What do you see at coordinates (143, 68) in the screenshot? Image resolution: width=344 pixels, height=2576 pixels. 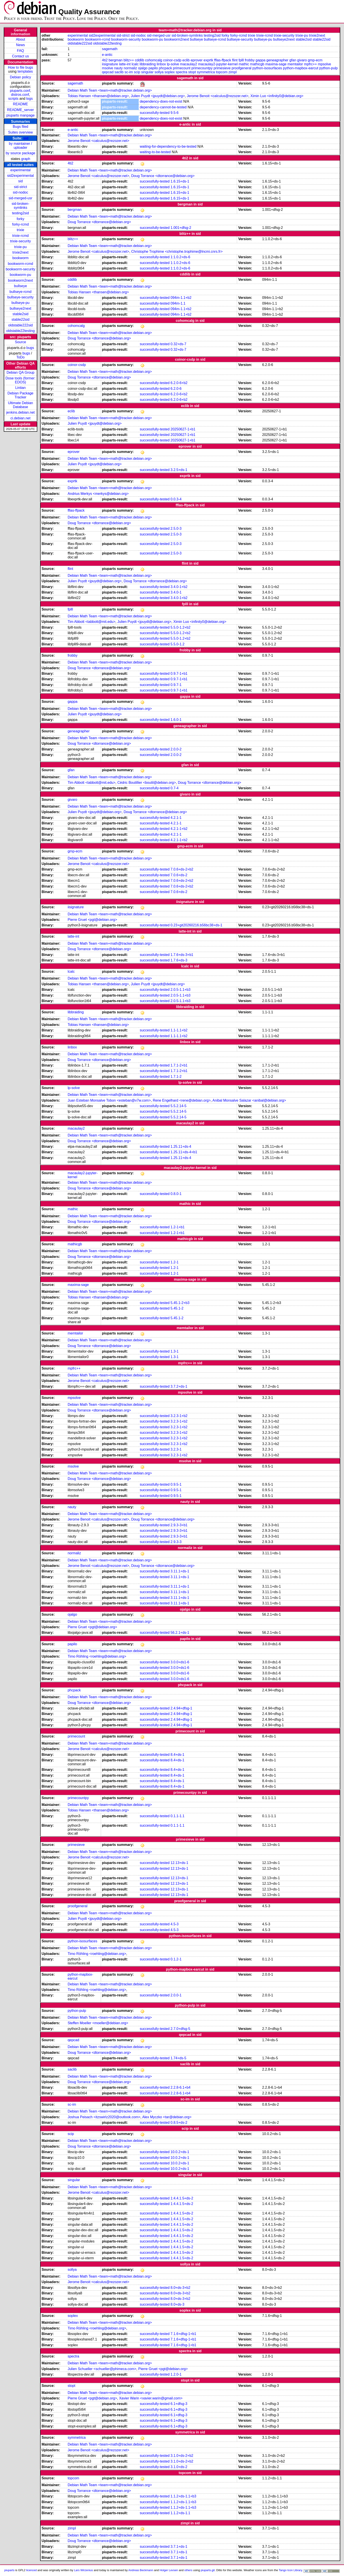 I see `ojalgo` at bounding box center [143, 68].